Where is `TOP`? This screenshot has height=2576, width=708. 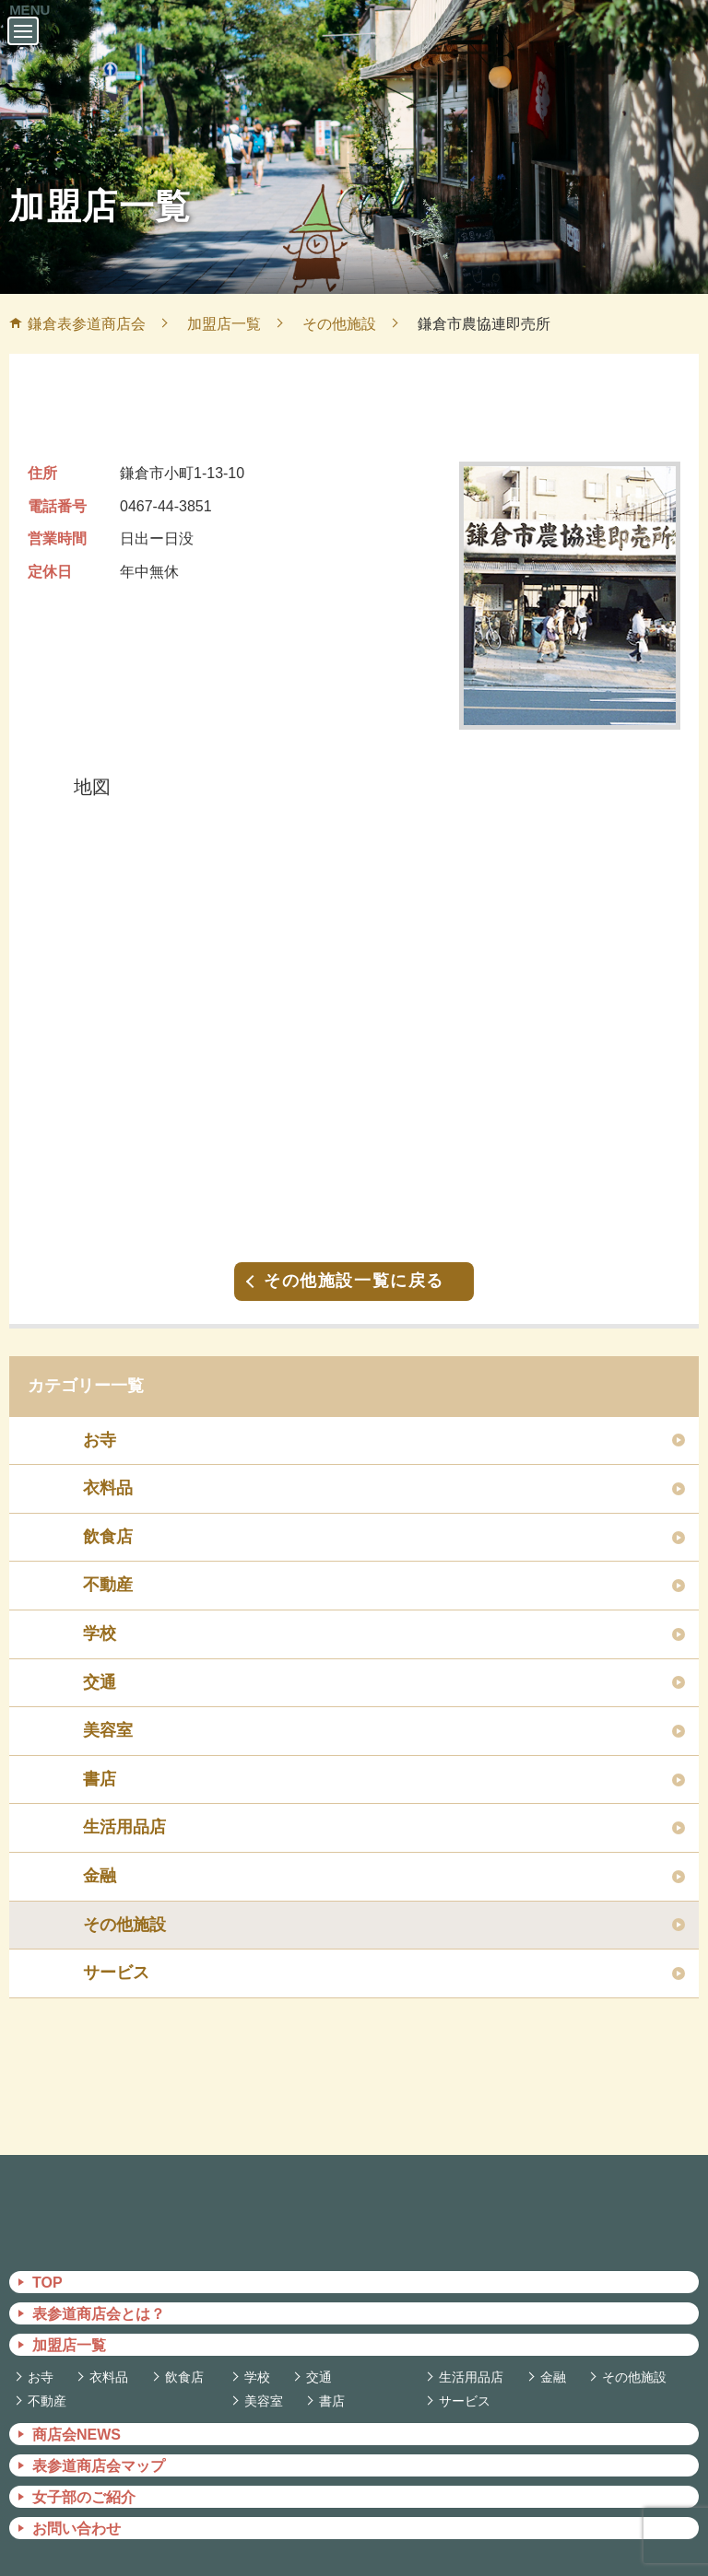
TOP is located at coordinates (47, 2264).